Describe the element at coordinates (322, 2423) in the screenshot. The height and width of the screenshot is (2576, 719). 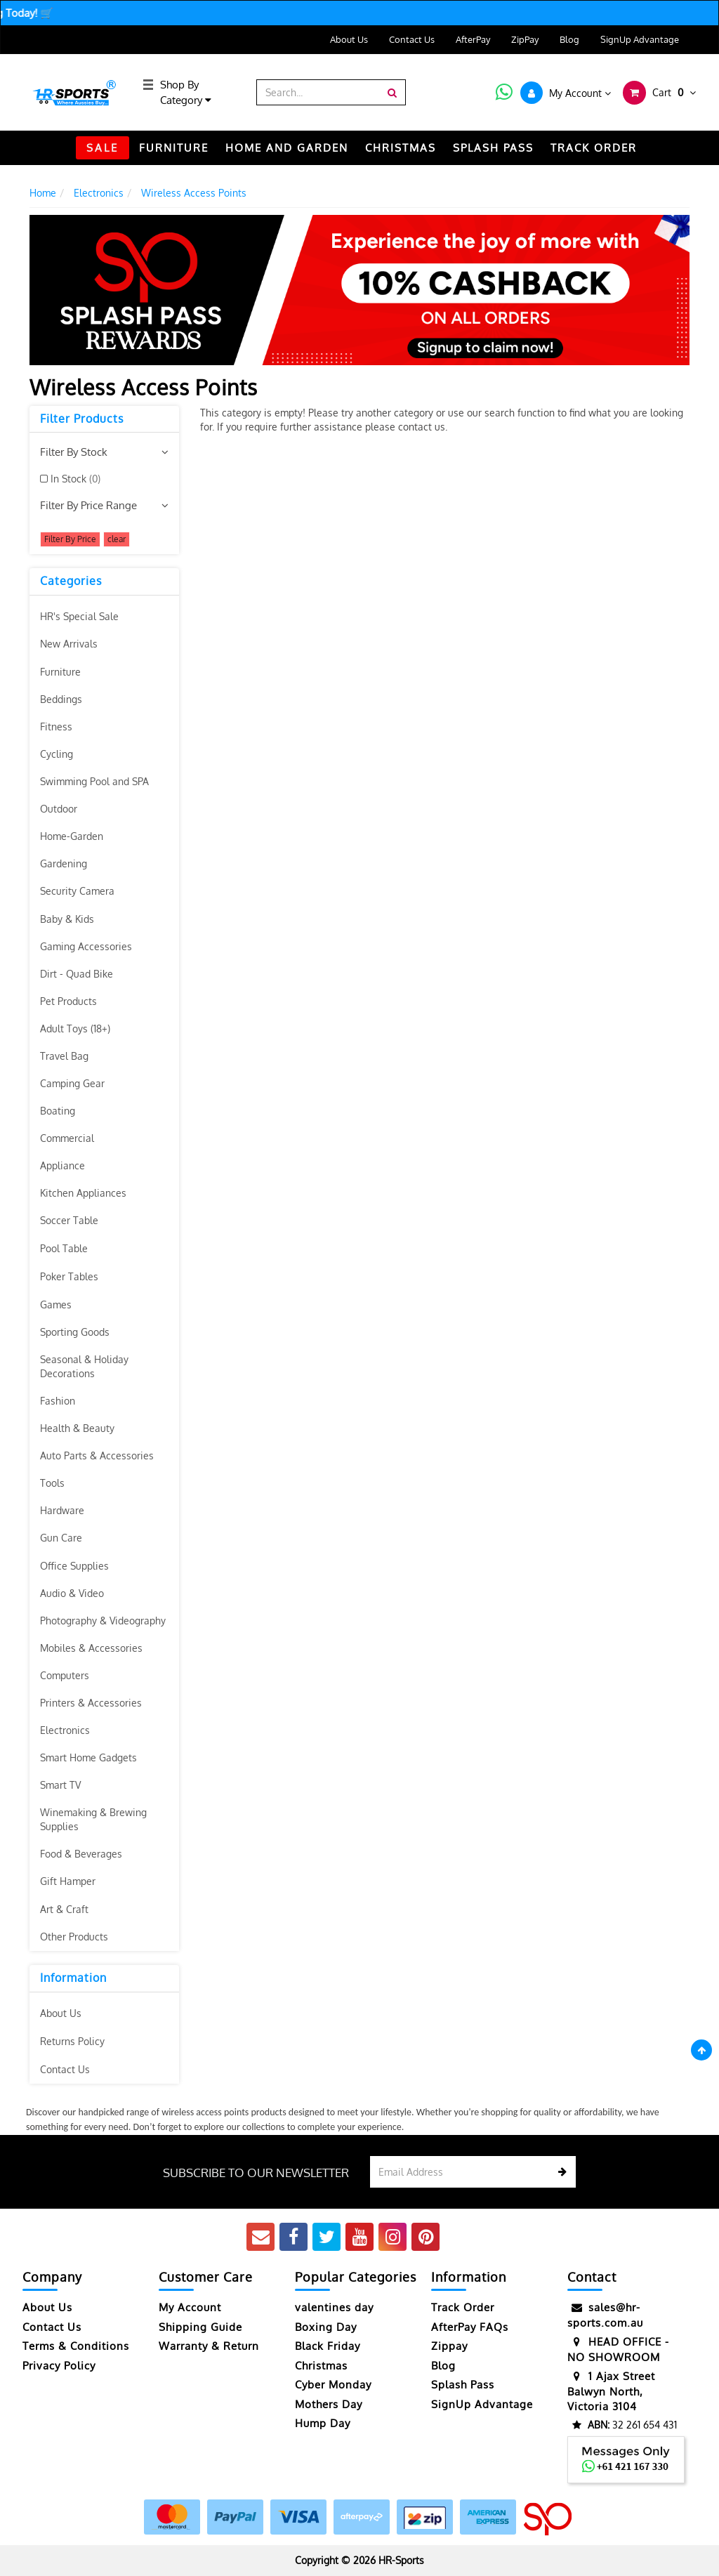
I see `Hump Day` at that location.